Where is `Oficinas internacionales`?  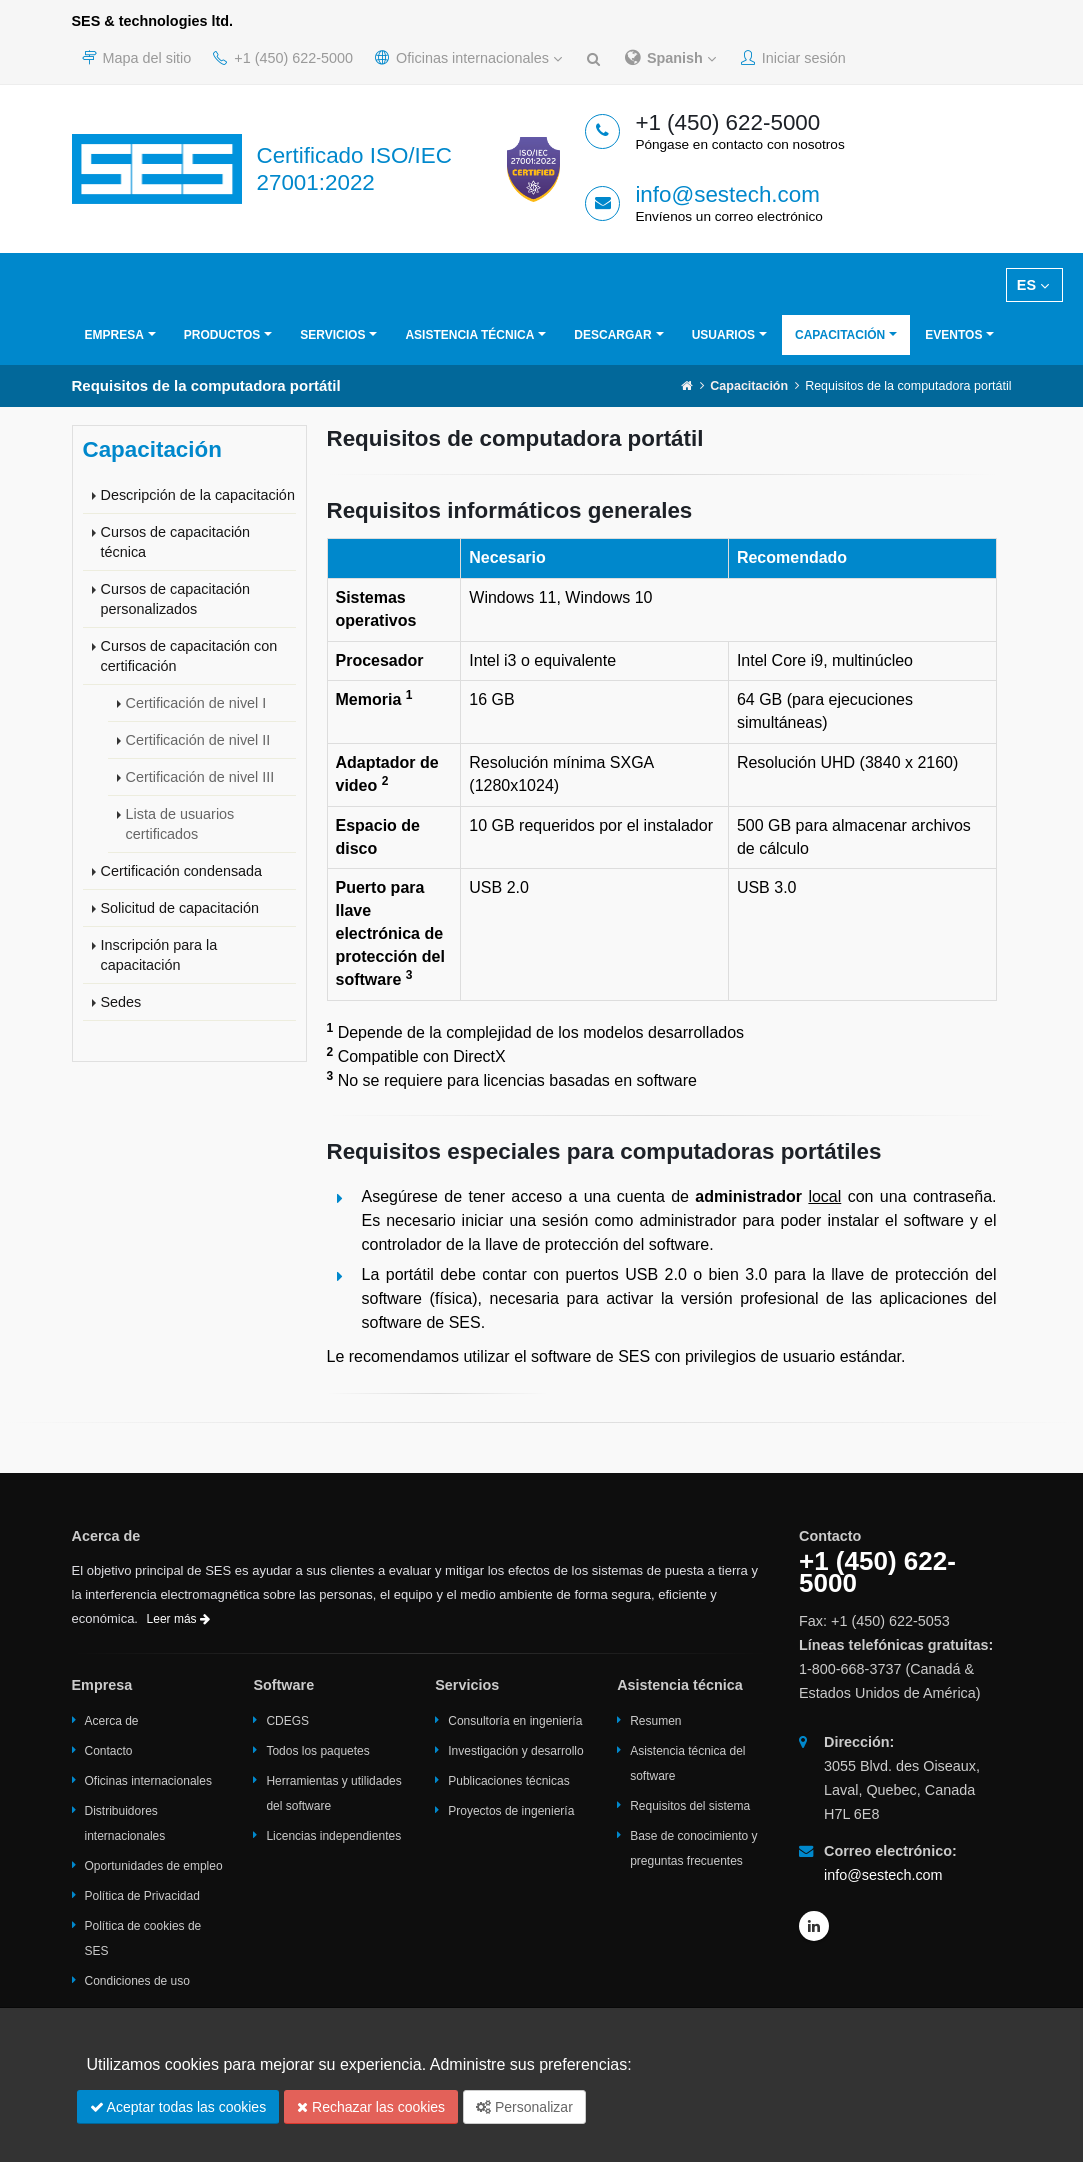 Oficinas internacionales is located at coordinates (468, 58).